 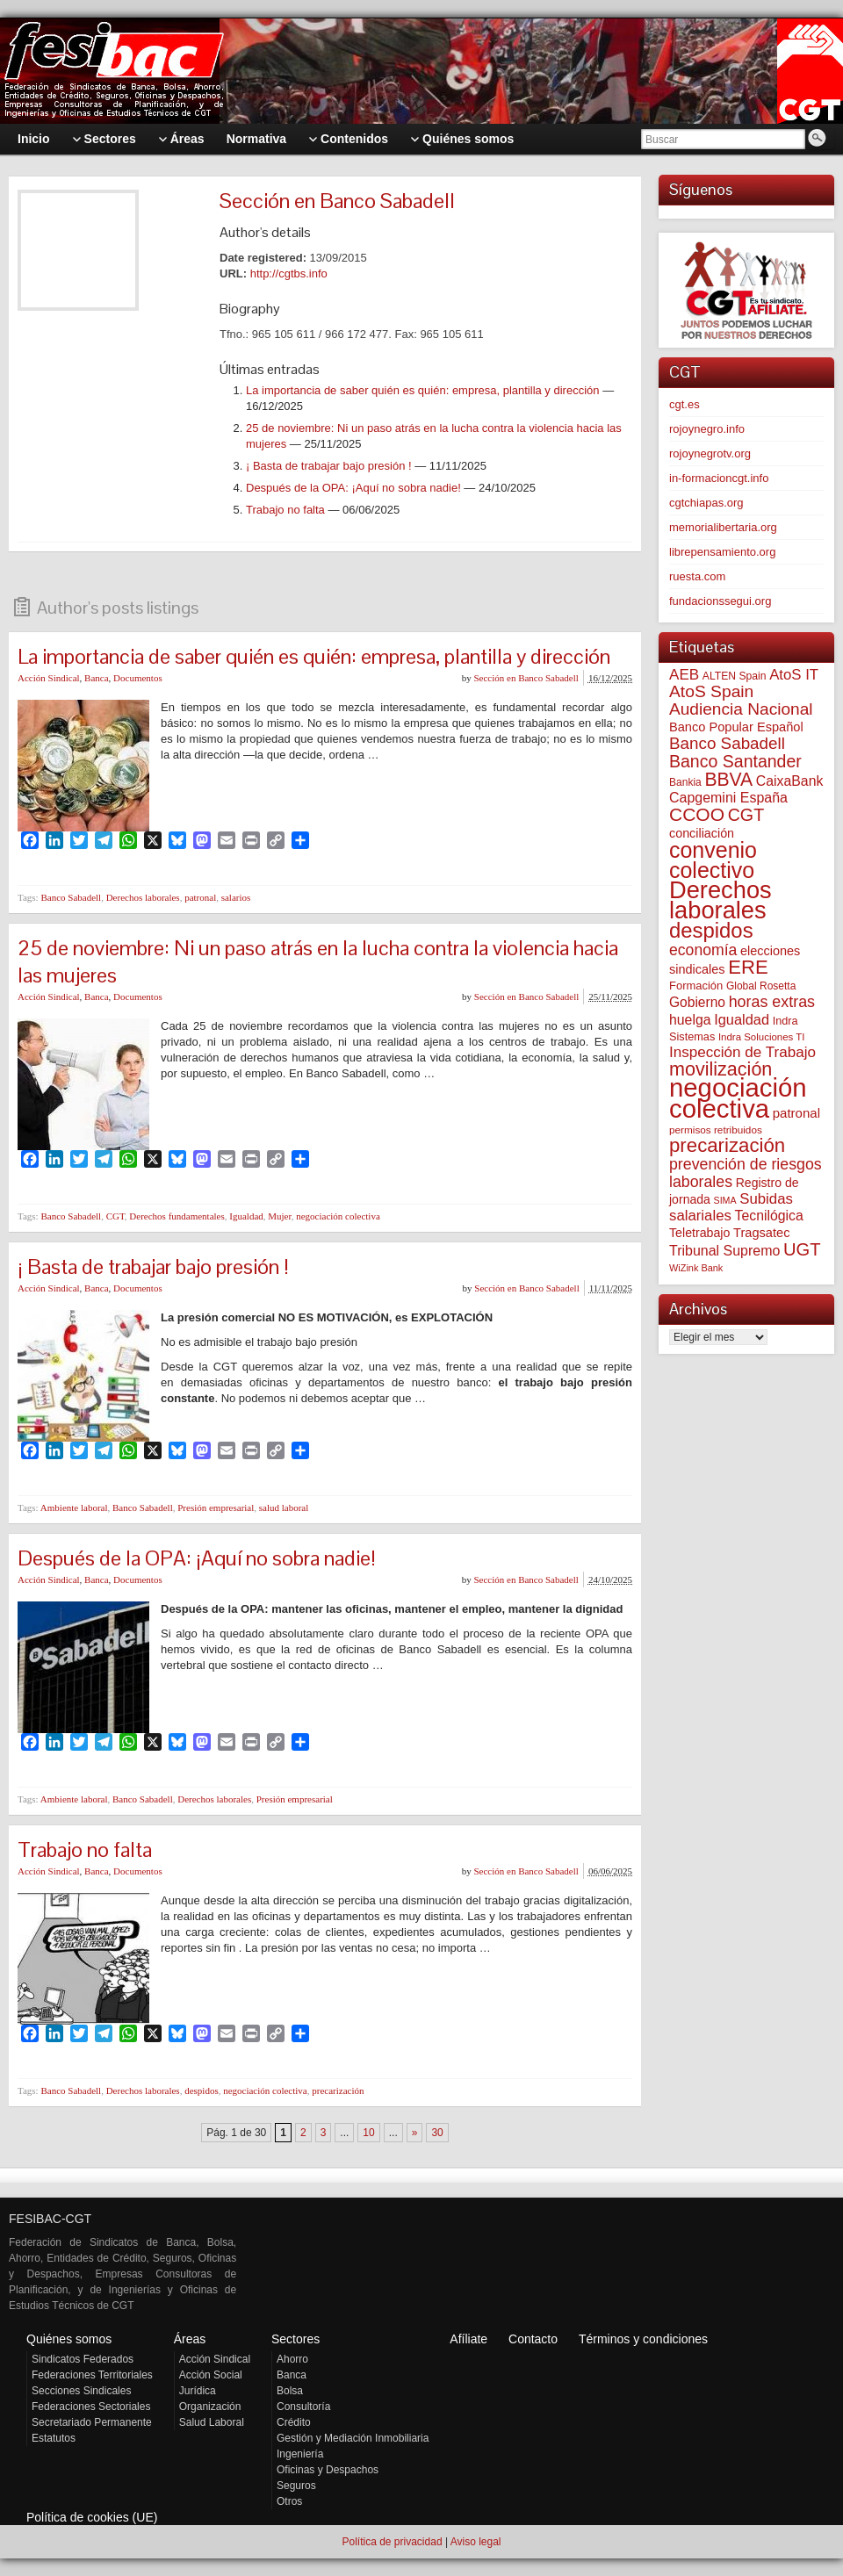 I want to click on Derechos laborales [Derechos laborales (724 elementos)], so click(x=720, y=900).